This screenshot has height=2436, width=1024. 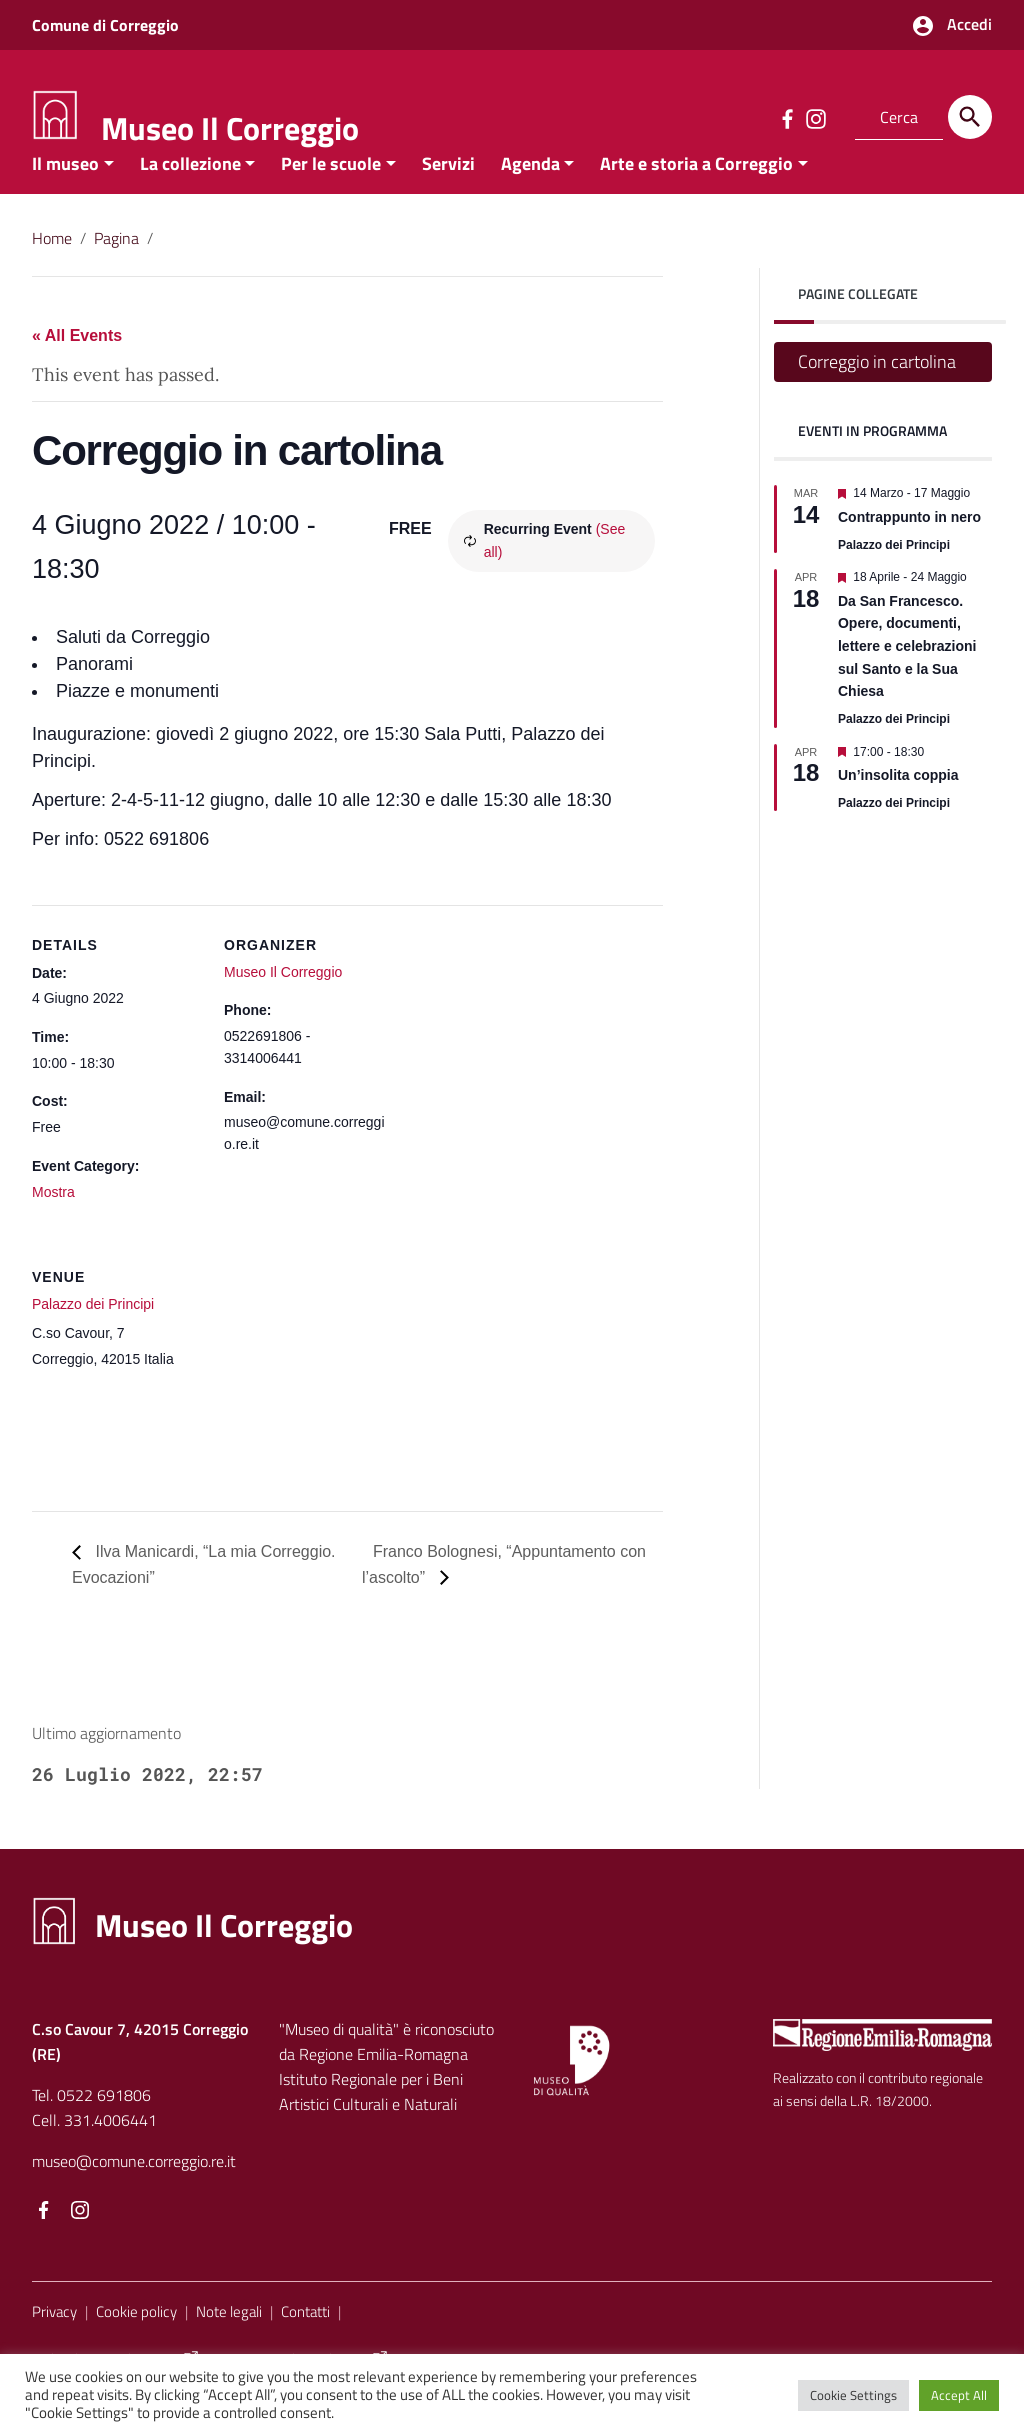 I want to click on Contrappunto in nero, so click(x=909, y=547).